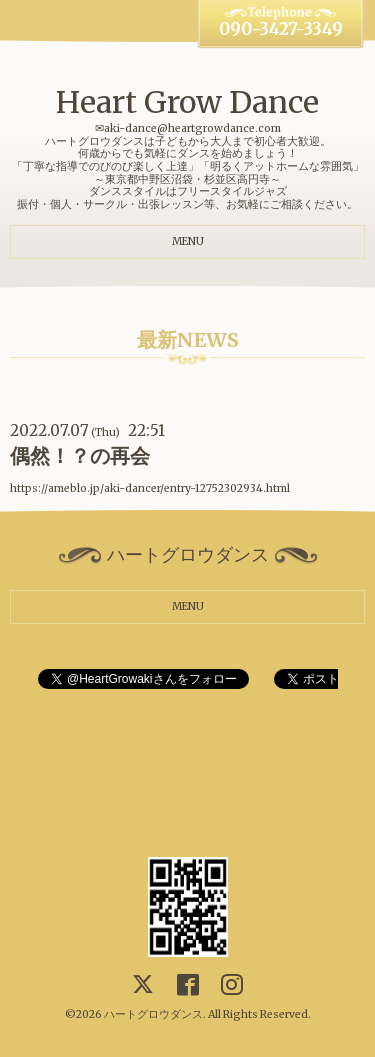  Describe the element at coordinates (80, 456) in the screenshot. I see `偶然！？の再会` at that location.